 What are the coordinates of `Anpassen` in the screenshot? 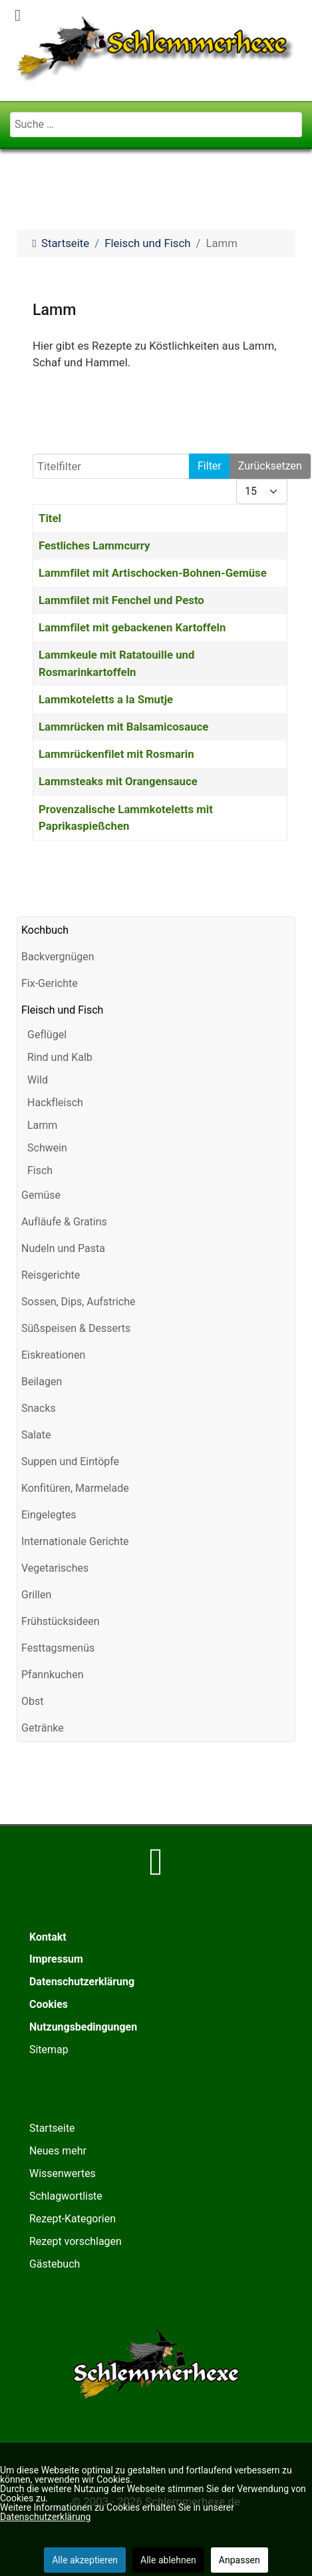 It's located at (239, 2560).